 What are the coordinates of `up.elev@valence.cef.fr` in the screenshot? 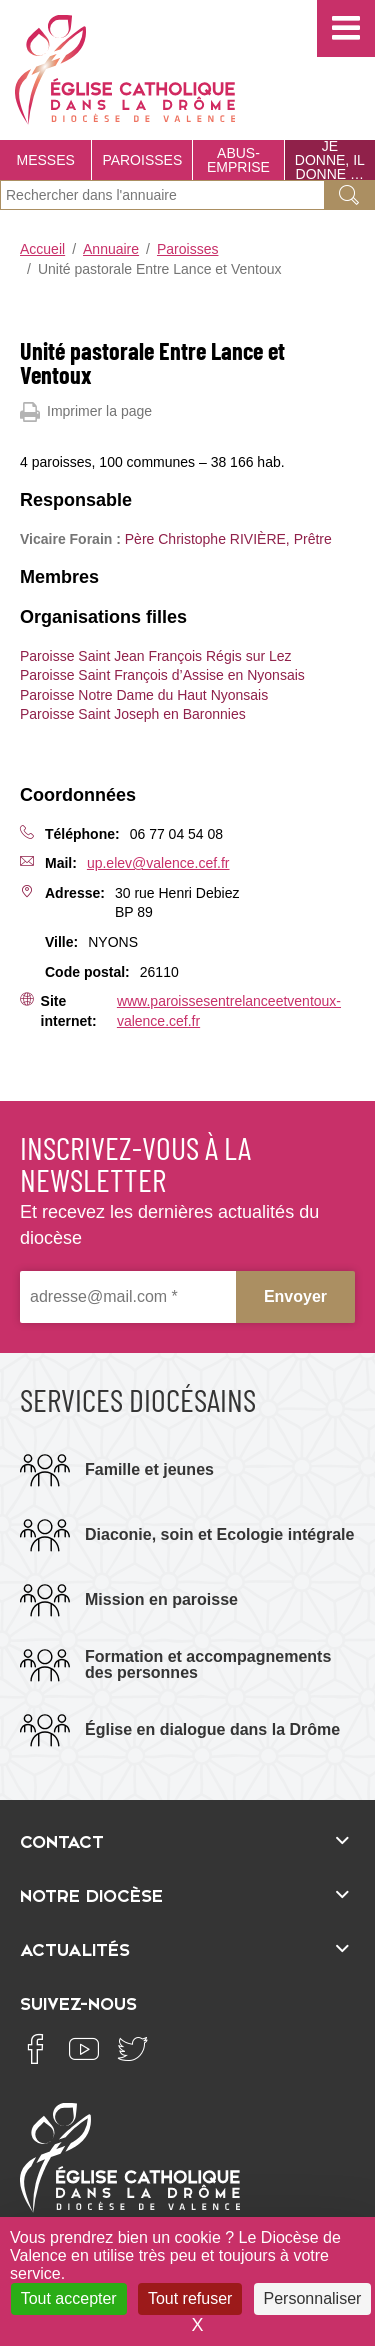 It's located at (158, 863).